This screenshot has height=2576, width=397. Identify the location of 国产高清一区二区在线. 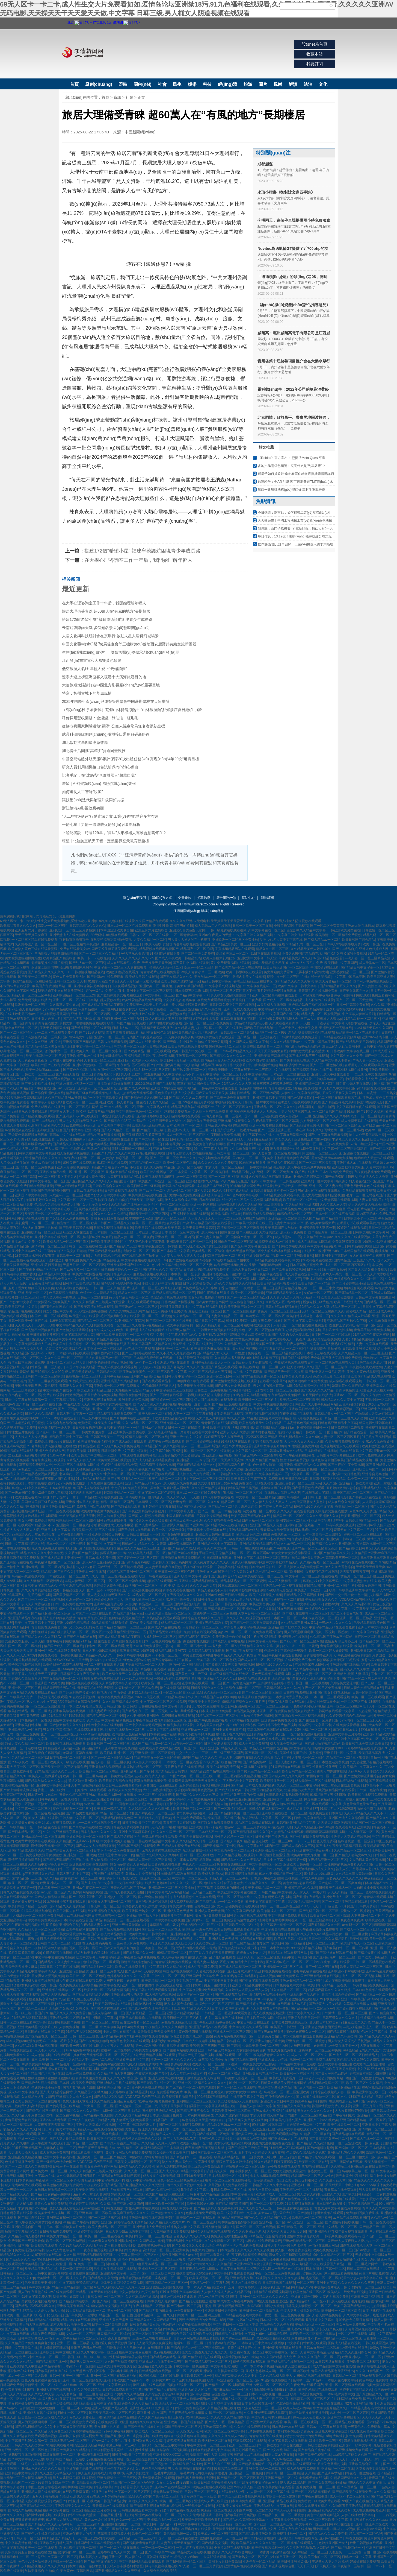
(261, 1753).